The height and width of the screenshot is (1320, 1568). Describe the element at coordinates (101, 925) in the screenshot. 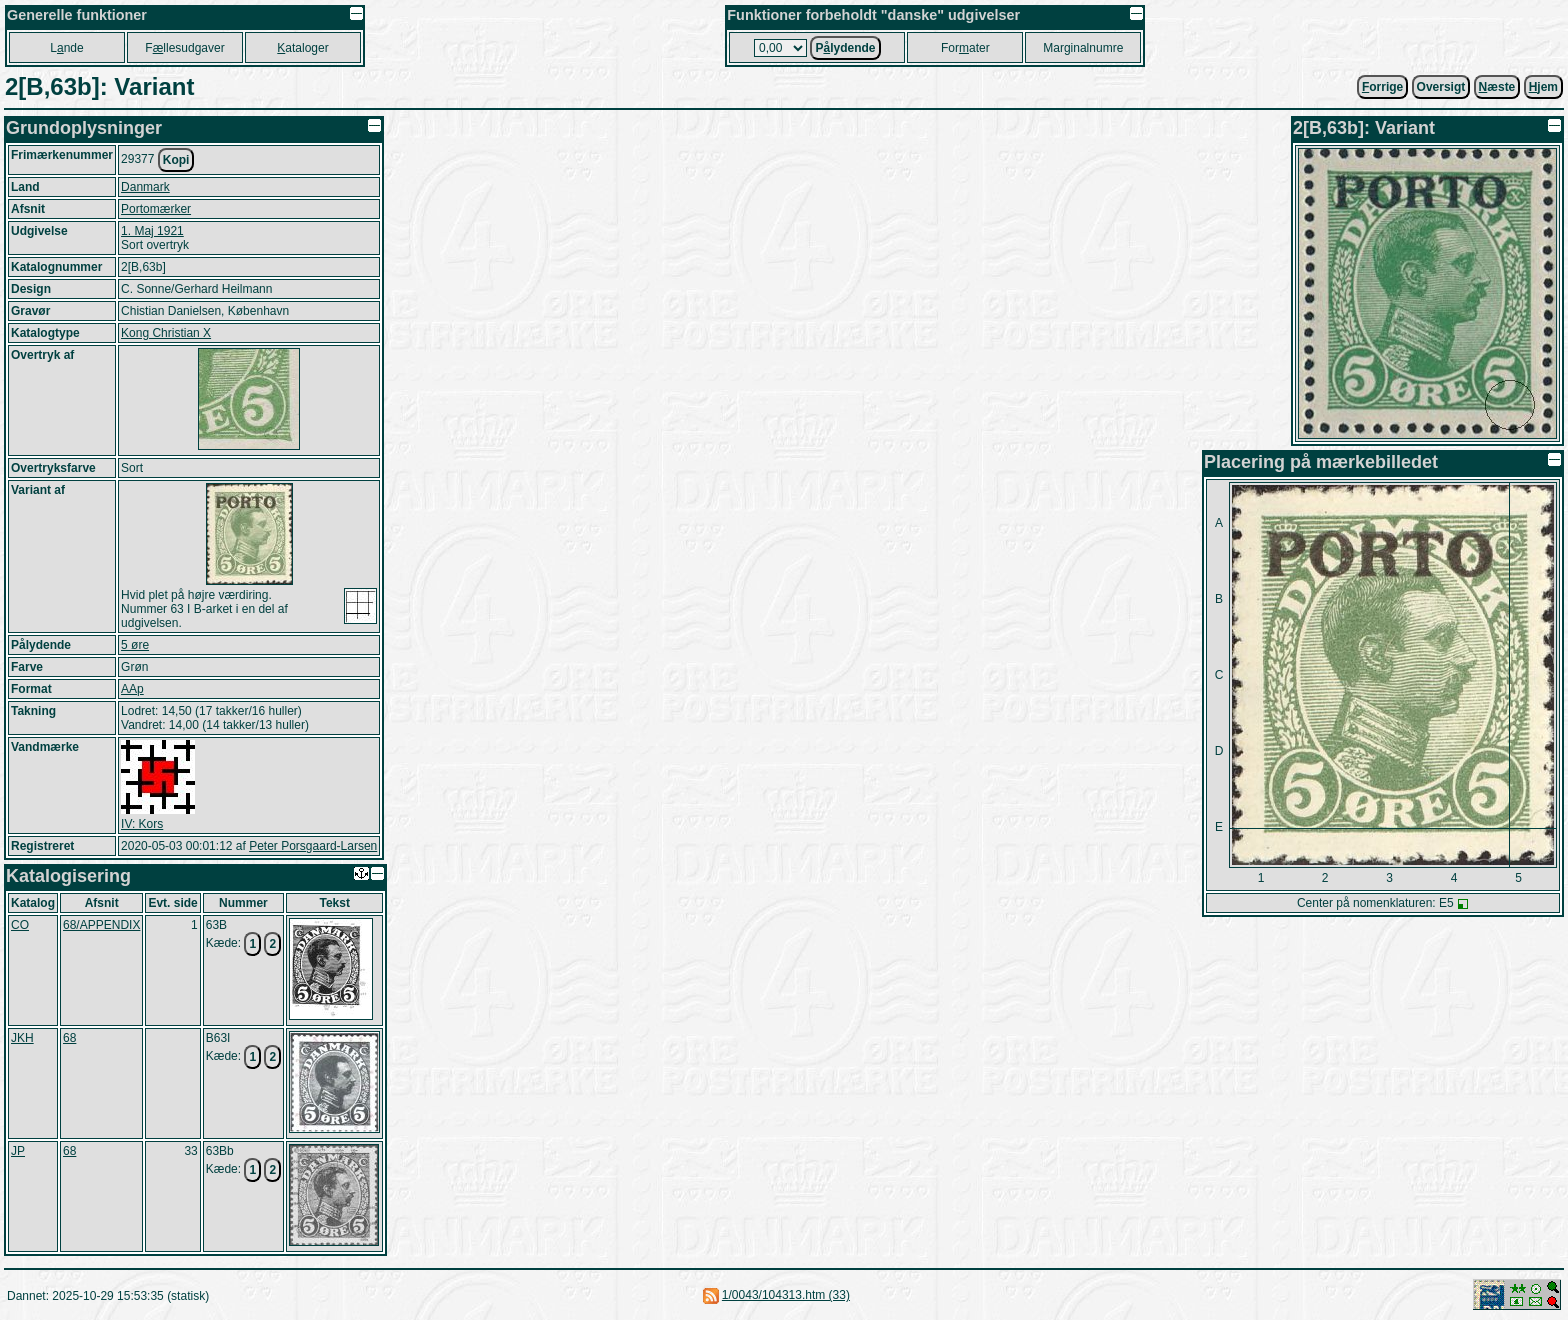

I see `68/APPENDIX` at that location.